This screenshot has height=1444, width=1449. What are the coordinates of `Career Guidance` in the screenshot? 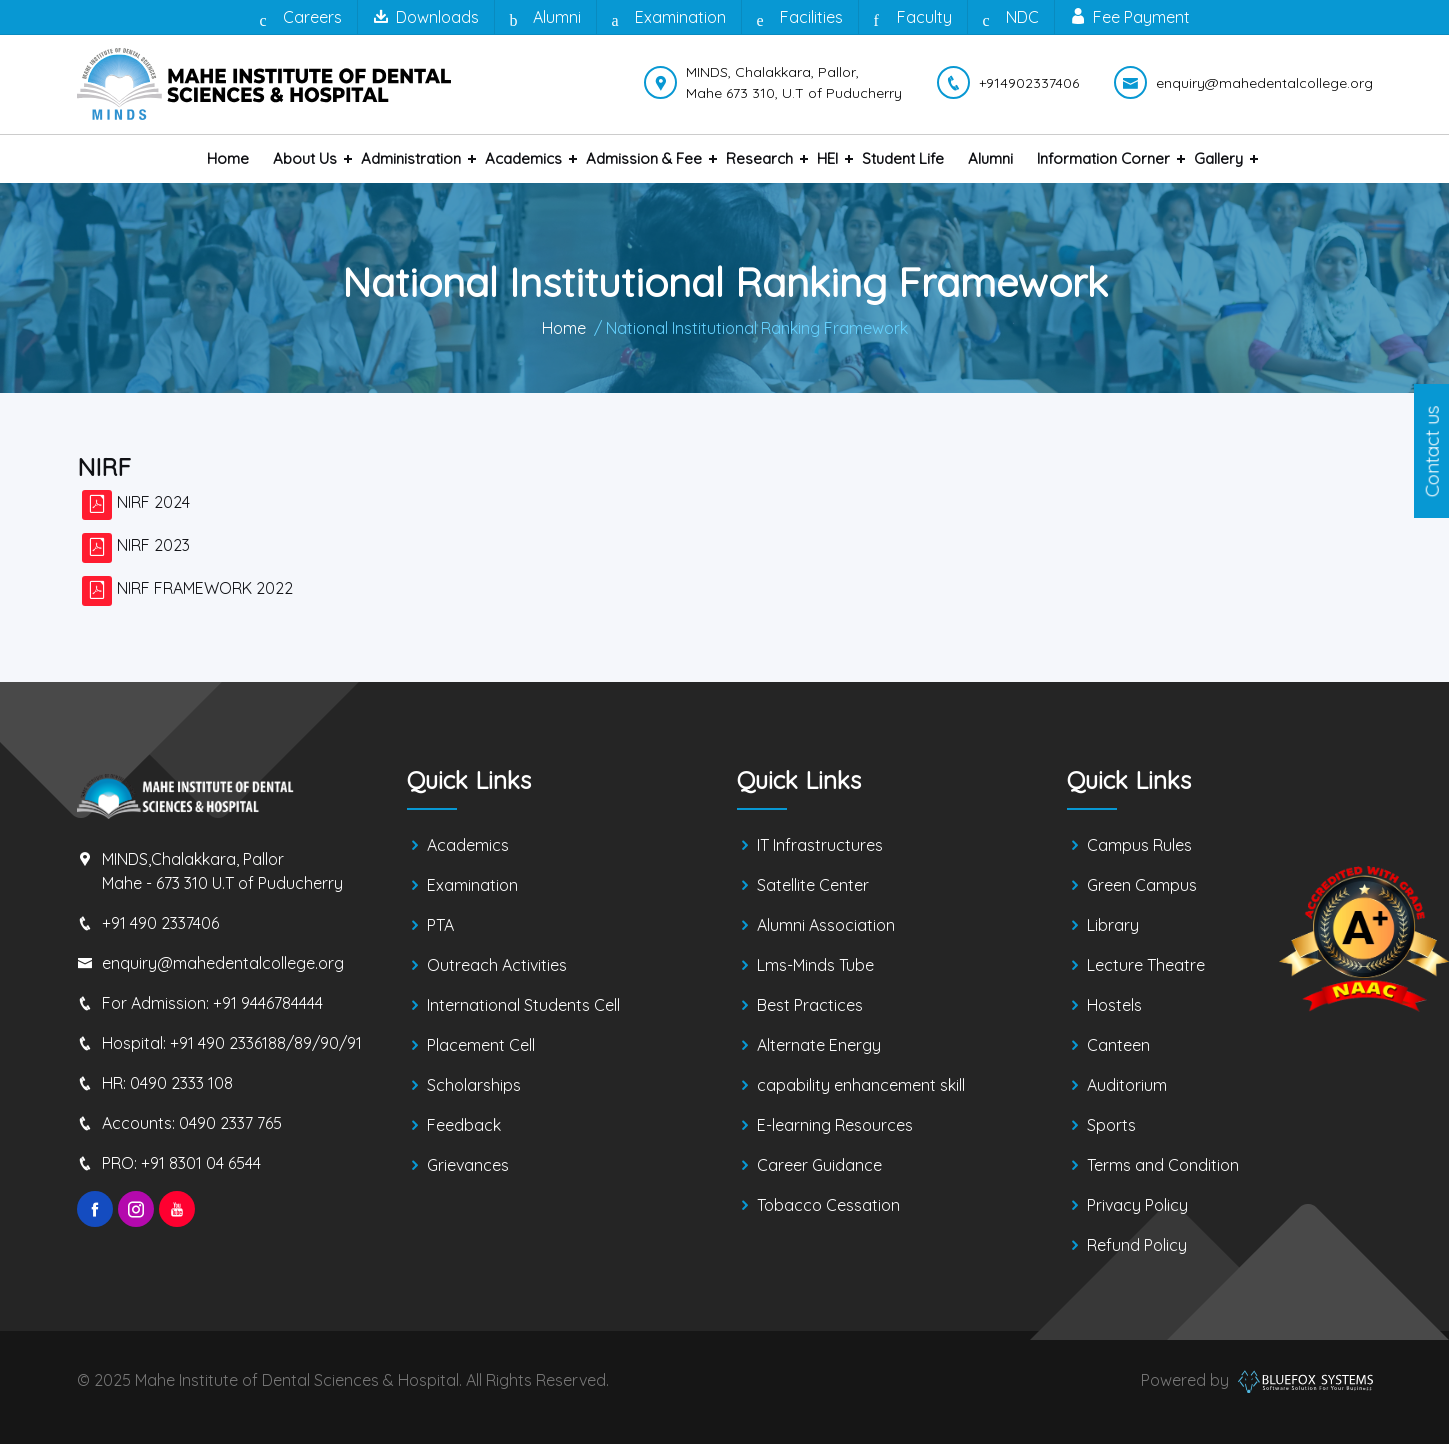 It's located at (819, 1165).